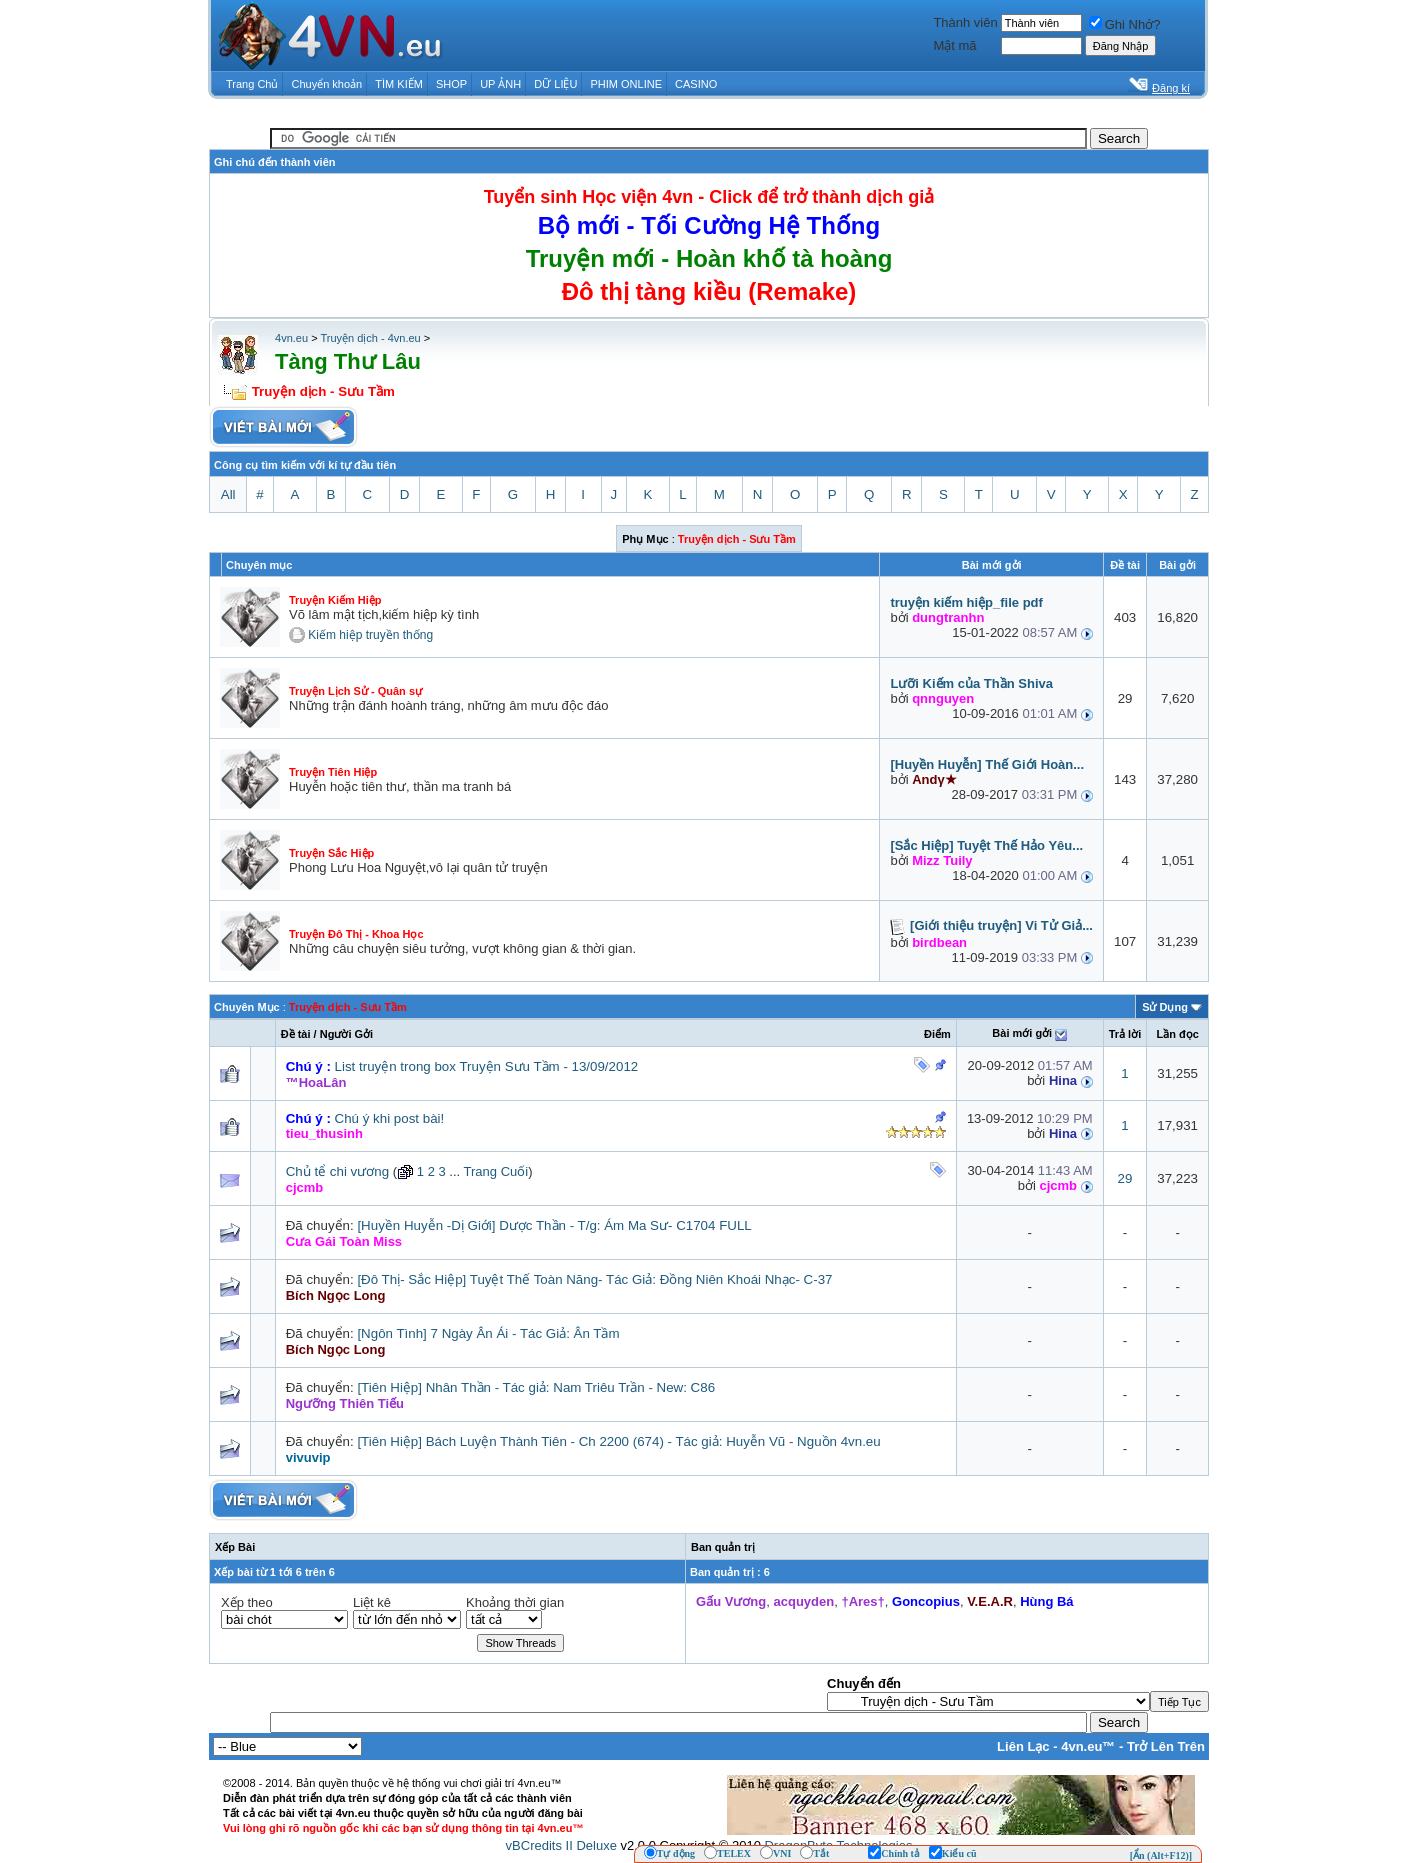 Image resolution: width=1416 pixels, height=1863 pixels. I want to click on Trang Cuối, so click(496, 1171).